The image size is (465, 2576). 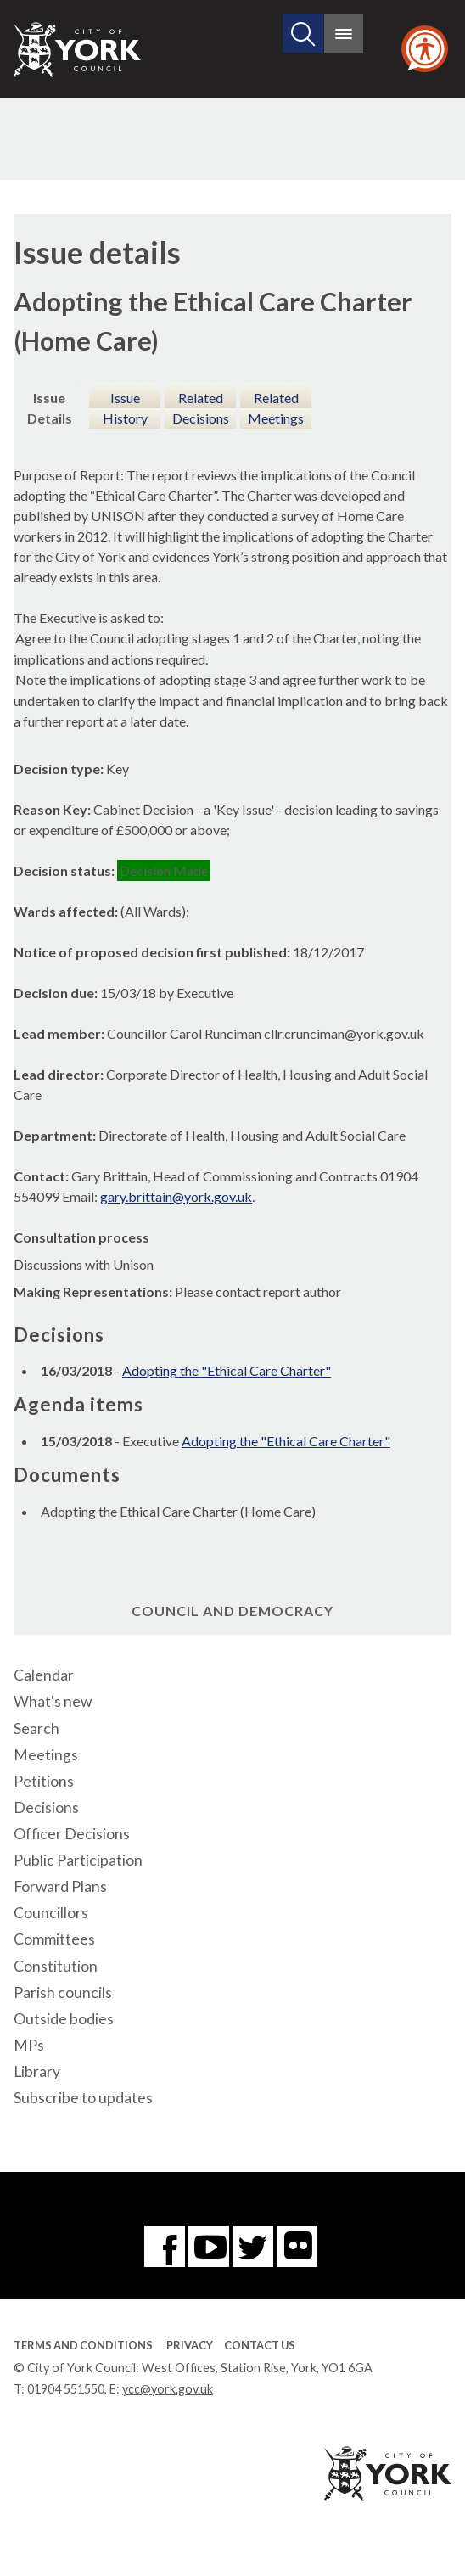 I want to click on Meetings, so click(x=46, y=1755).